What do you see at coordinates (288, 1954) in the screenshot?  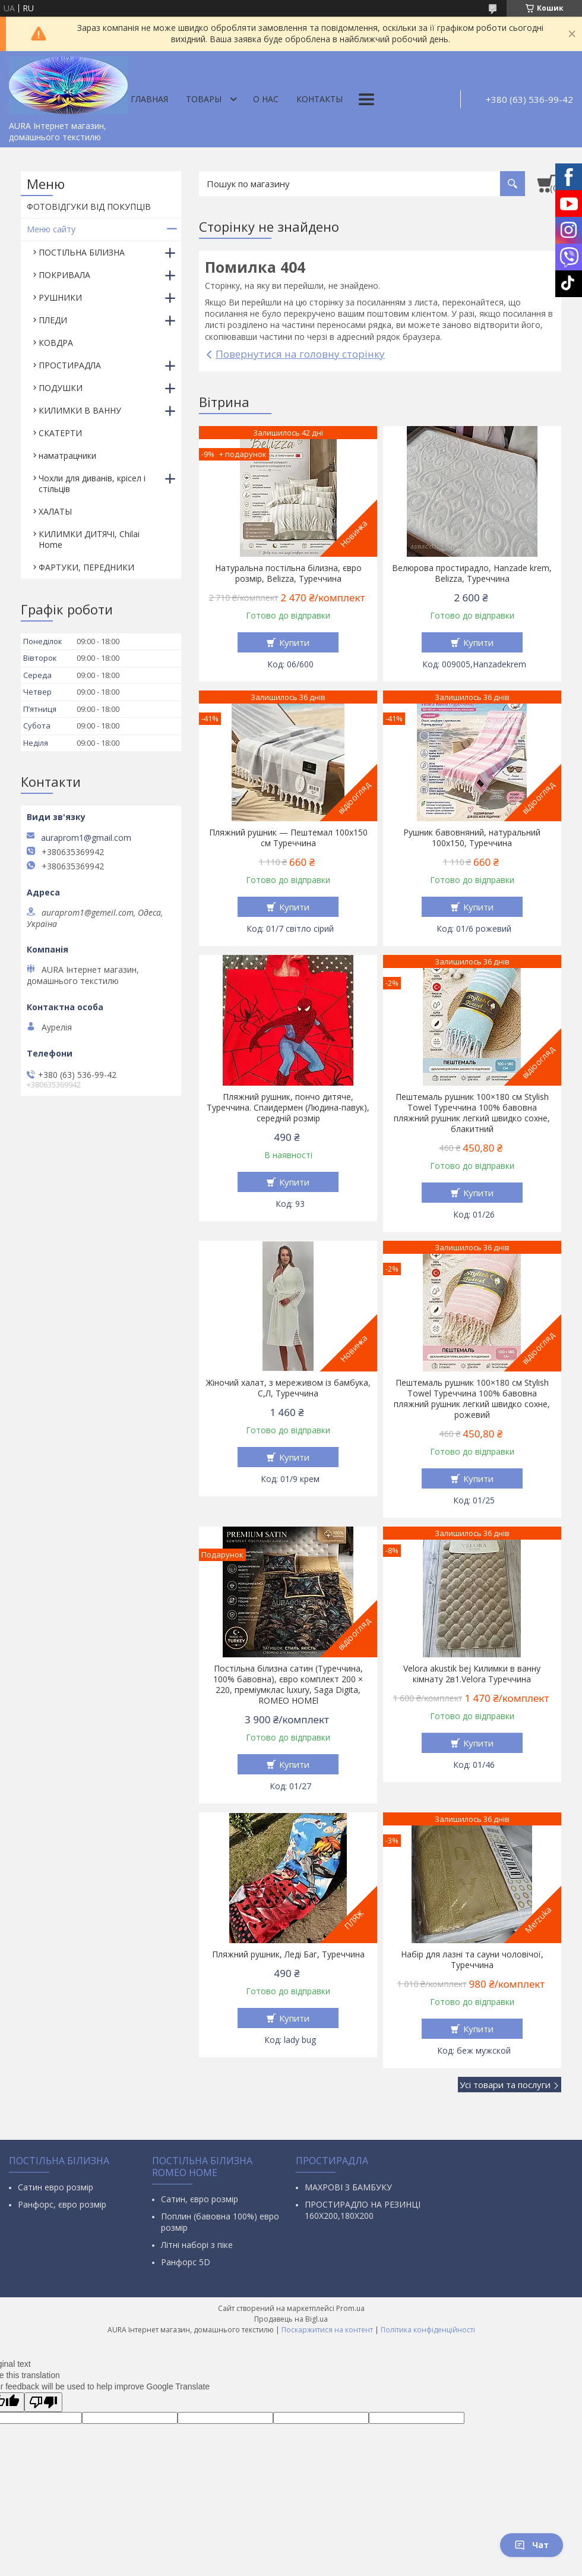 I see `Пляжний рушник, Леді Баг, Туреччина` at bounding box center [288, 1954].